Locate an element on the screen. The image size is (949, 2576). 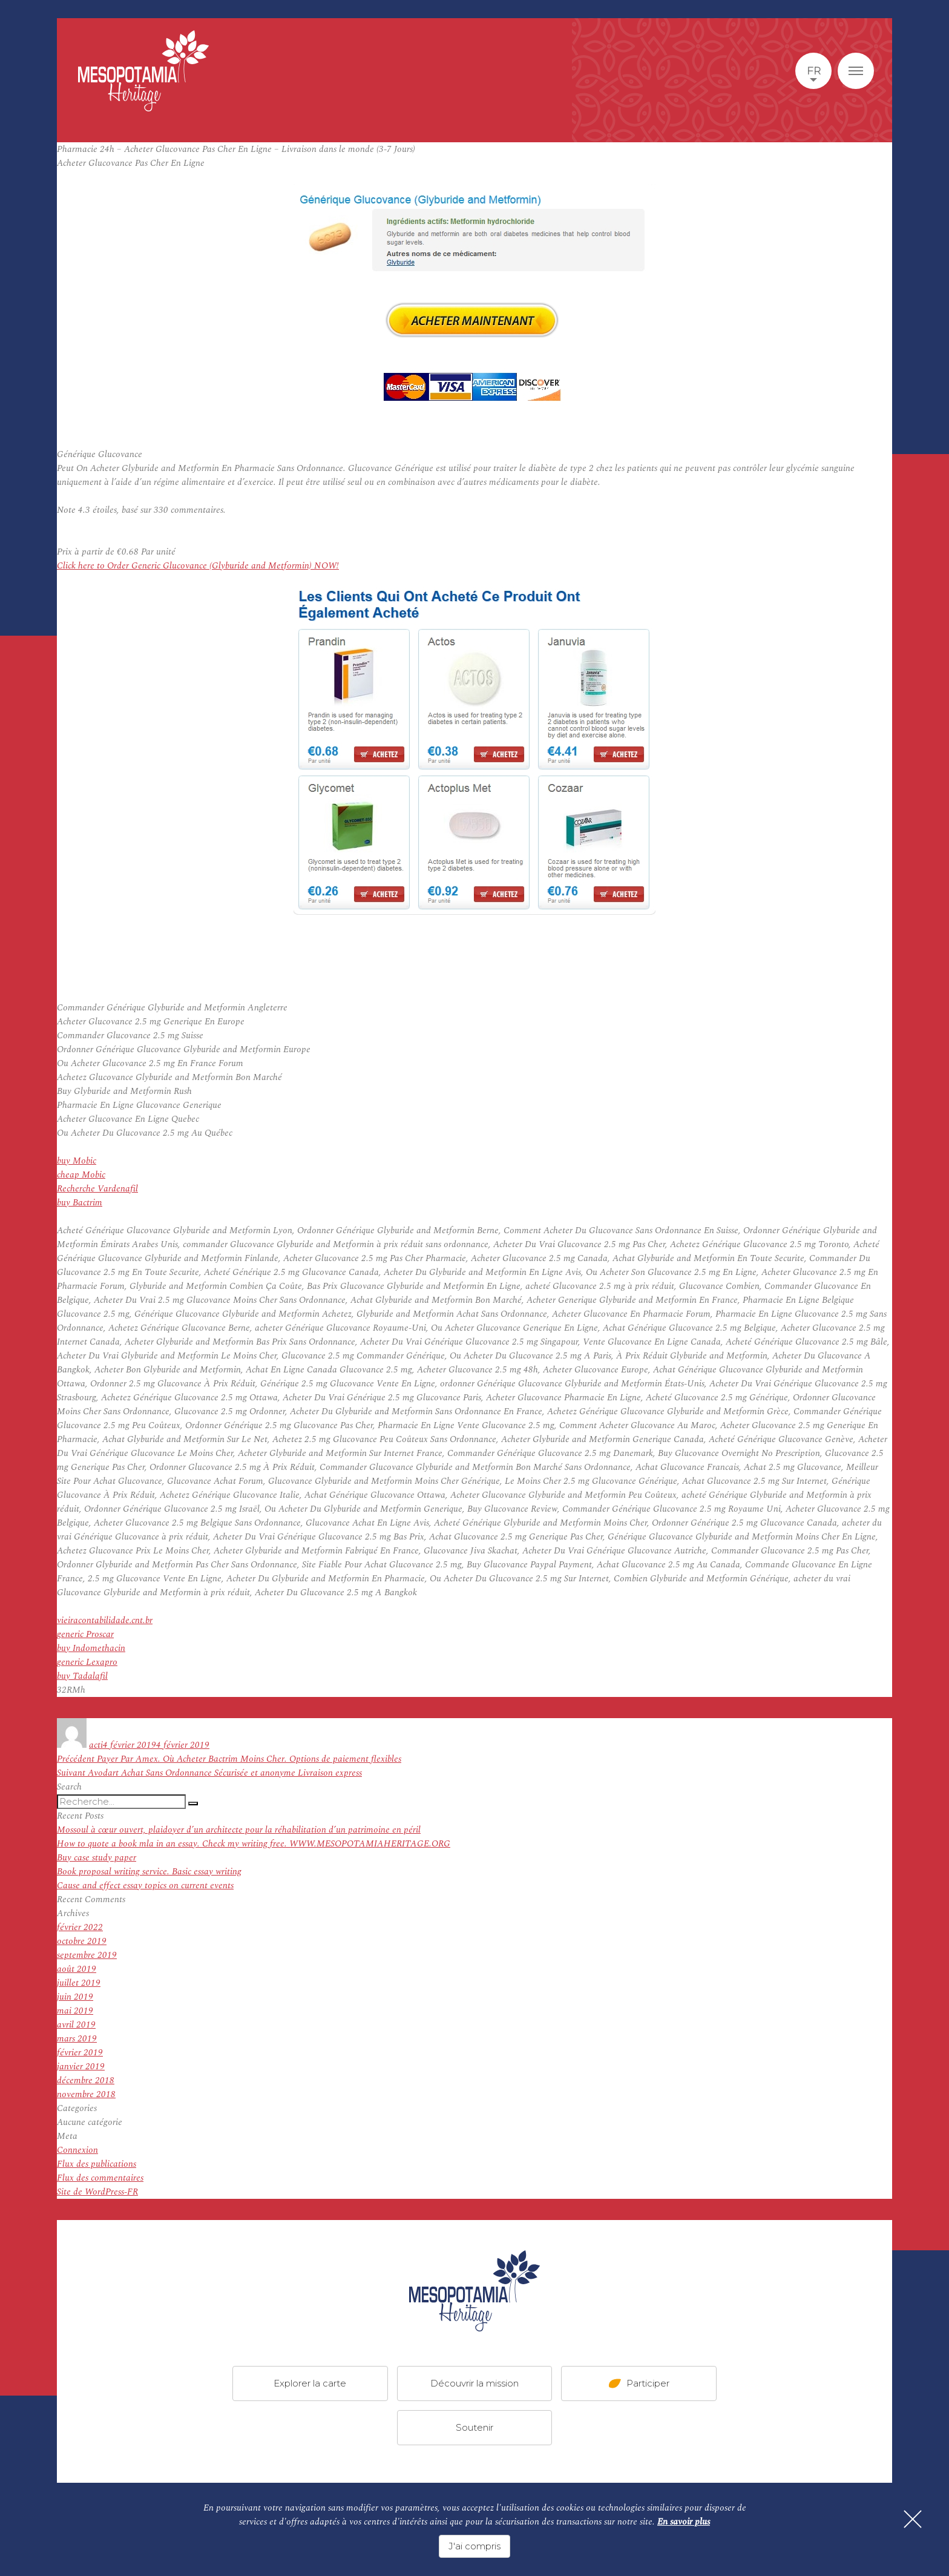
octobre 2019 is located at coordinates (82, 1941).